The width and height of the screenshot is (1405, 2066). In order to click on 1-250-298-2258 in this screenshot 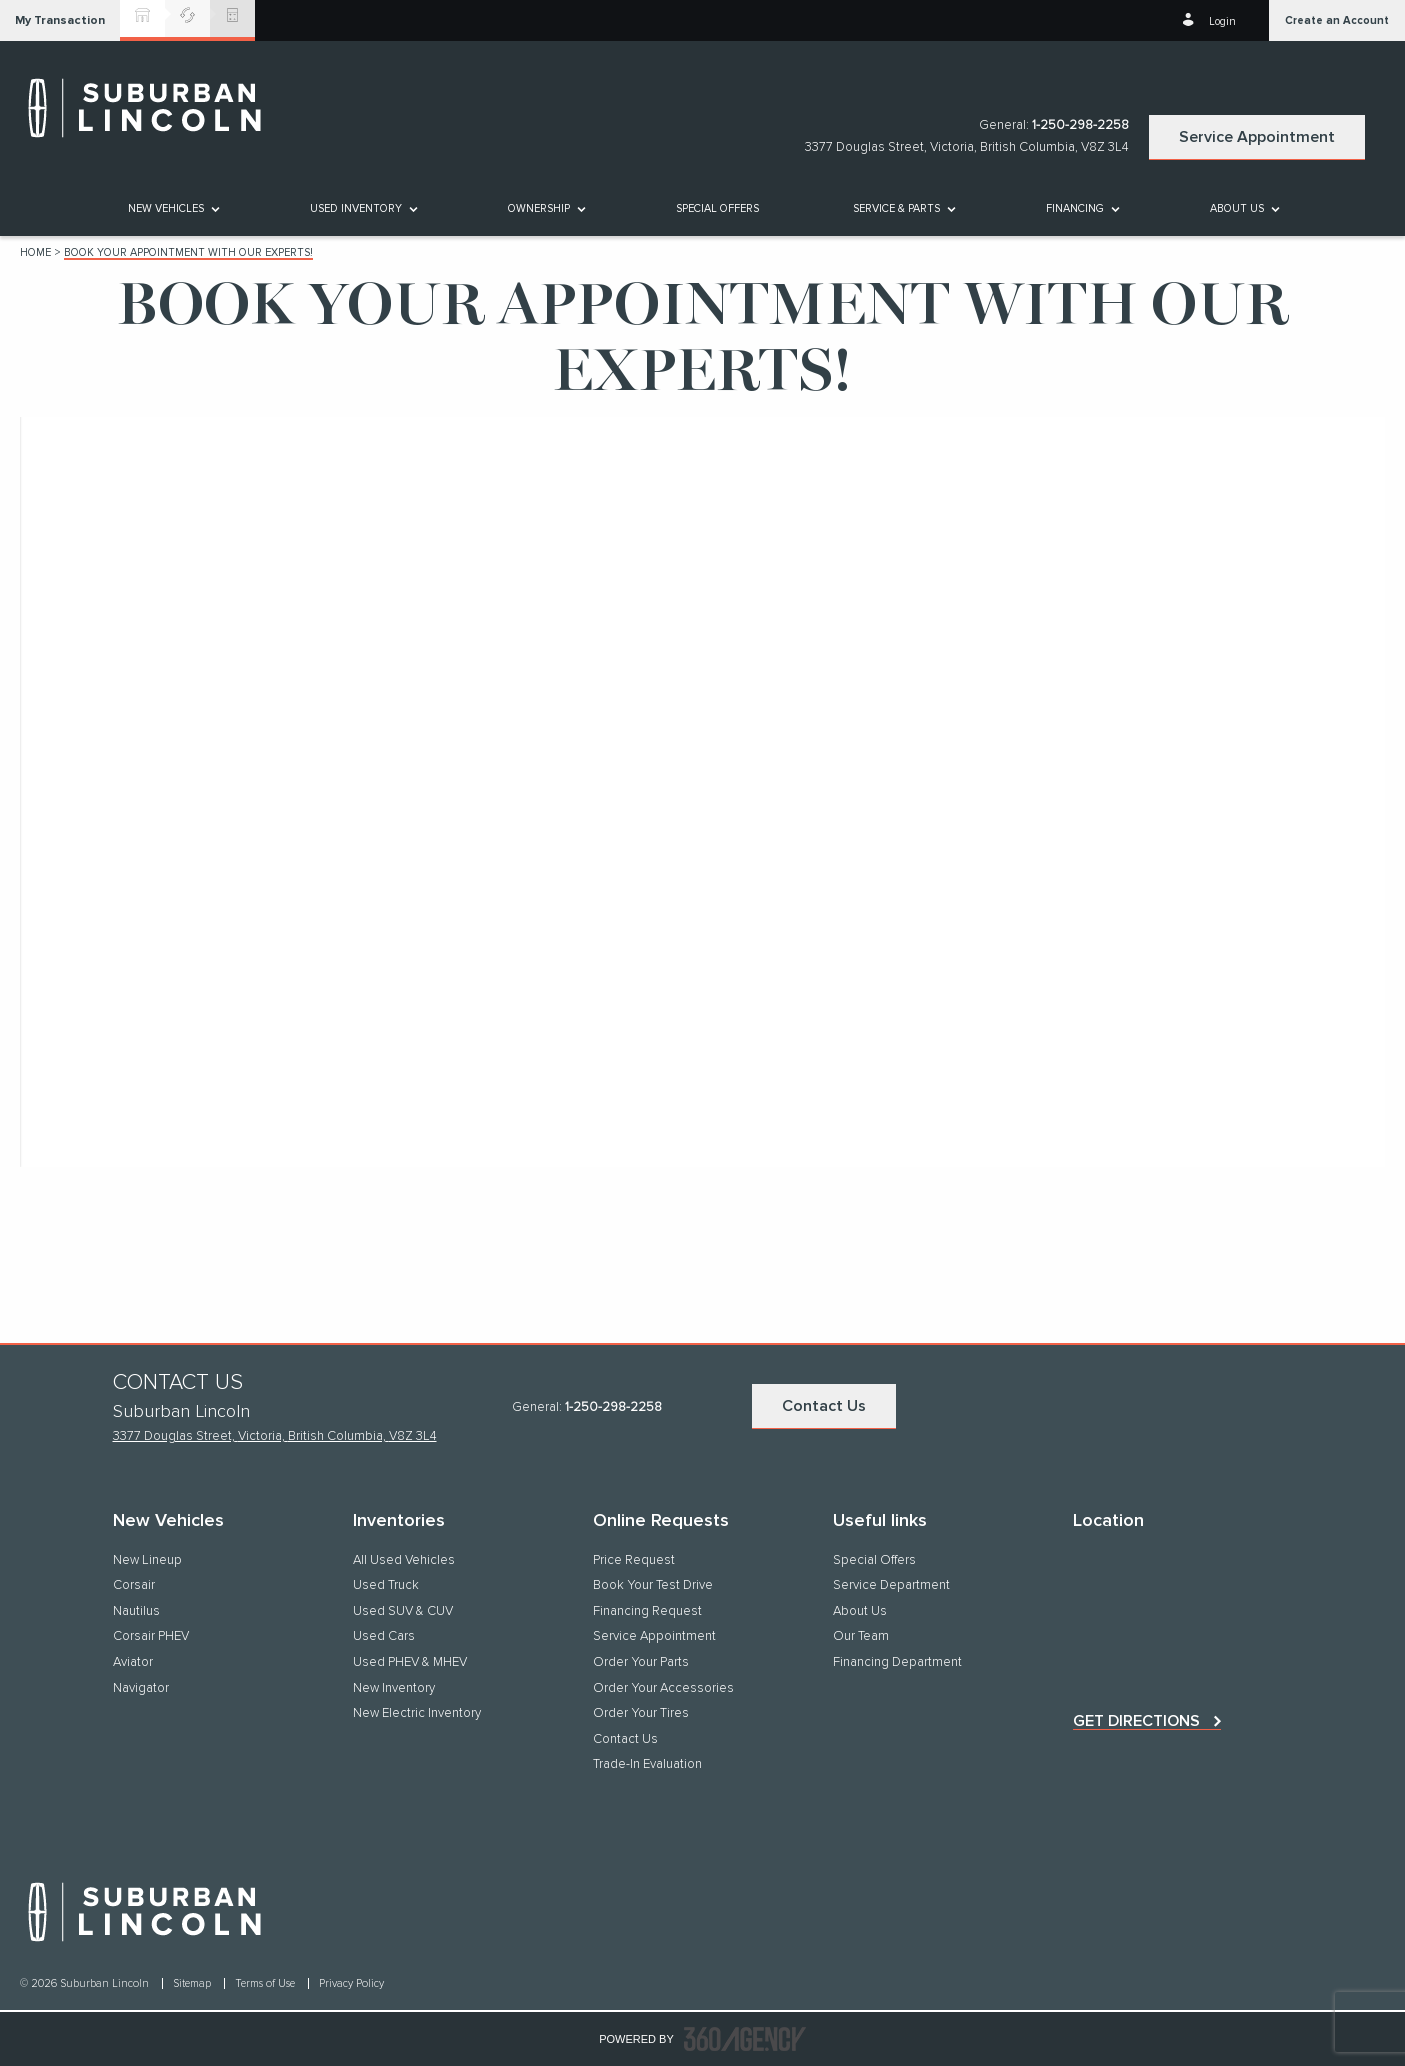, I will do `click(1080, 125)`.